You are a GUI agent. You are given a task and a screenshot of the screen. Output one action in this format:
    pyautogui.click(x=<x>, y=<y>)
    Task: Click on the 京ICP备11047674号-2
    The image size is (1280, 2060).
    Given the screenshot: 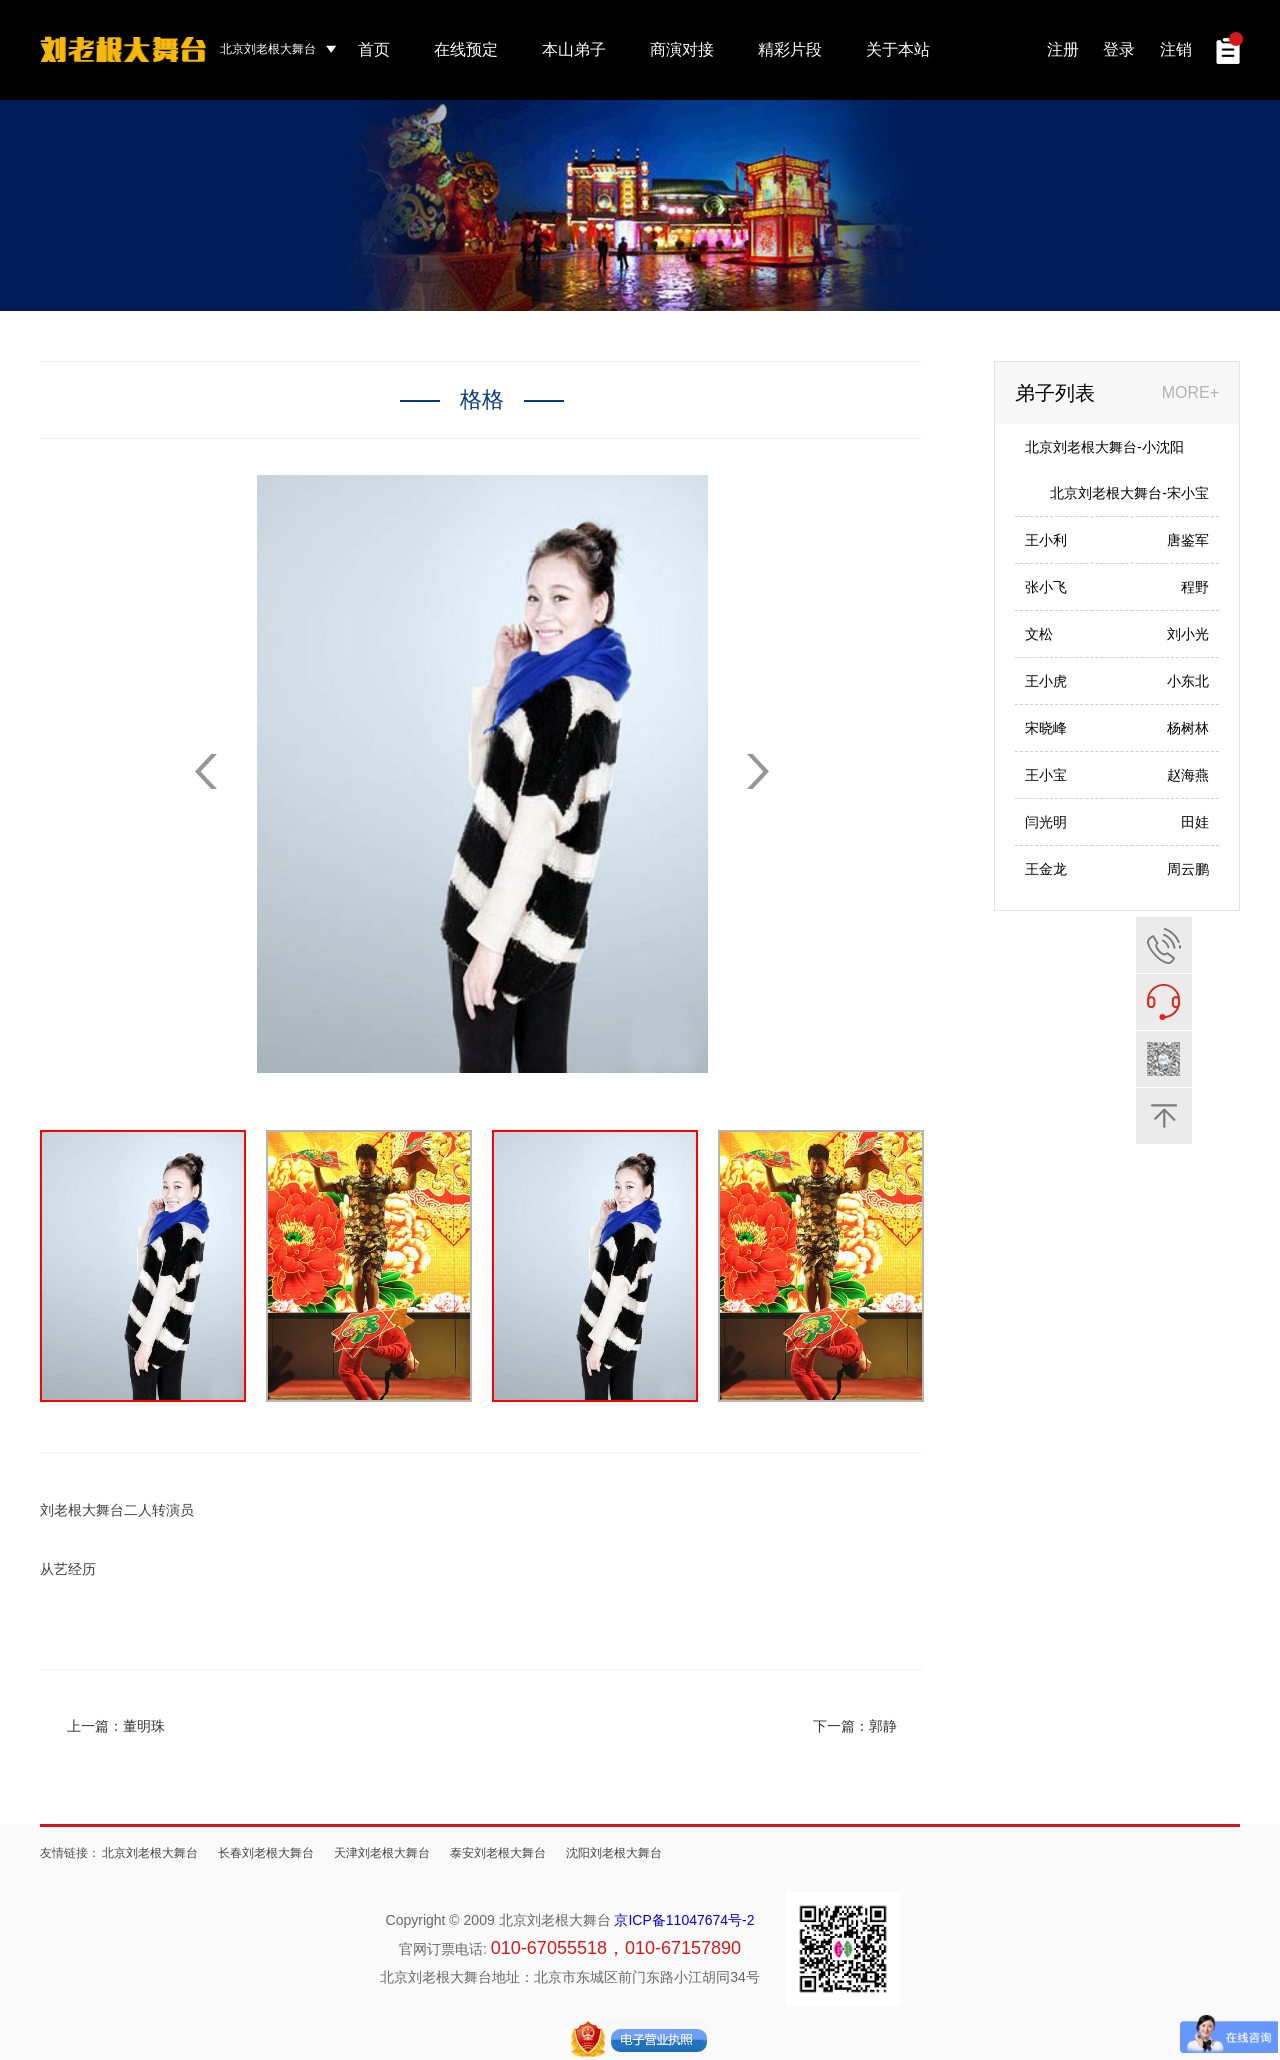 What is the action you would take?
    pyautogui.click(x=684, y=1920)
    